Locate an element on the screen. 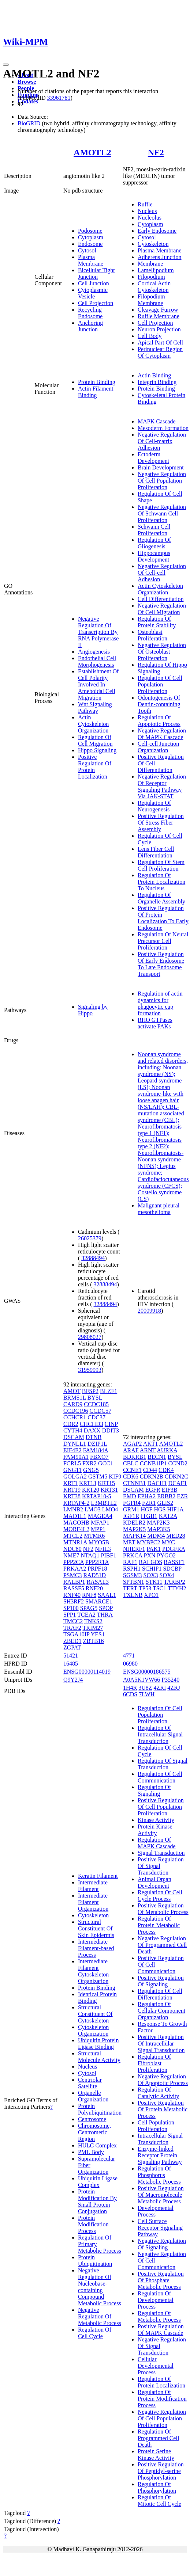  CTNNB1 is located at coordinates (134, 1483).